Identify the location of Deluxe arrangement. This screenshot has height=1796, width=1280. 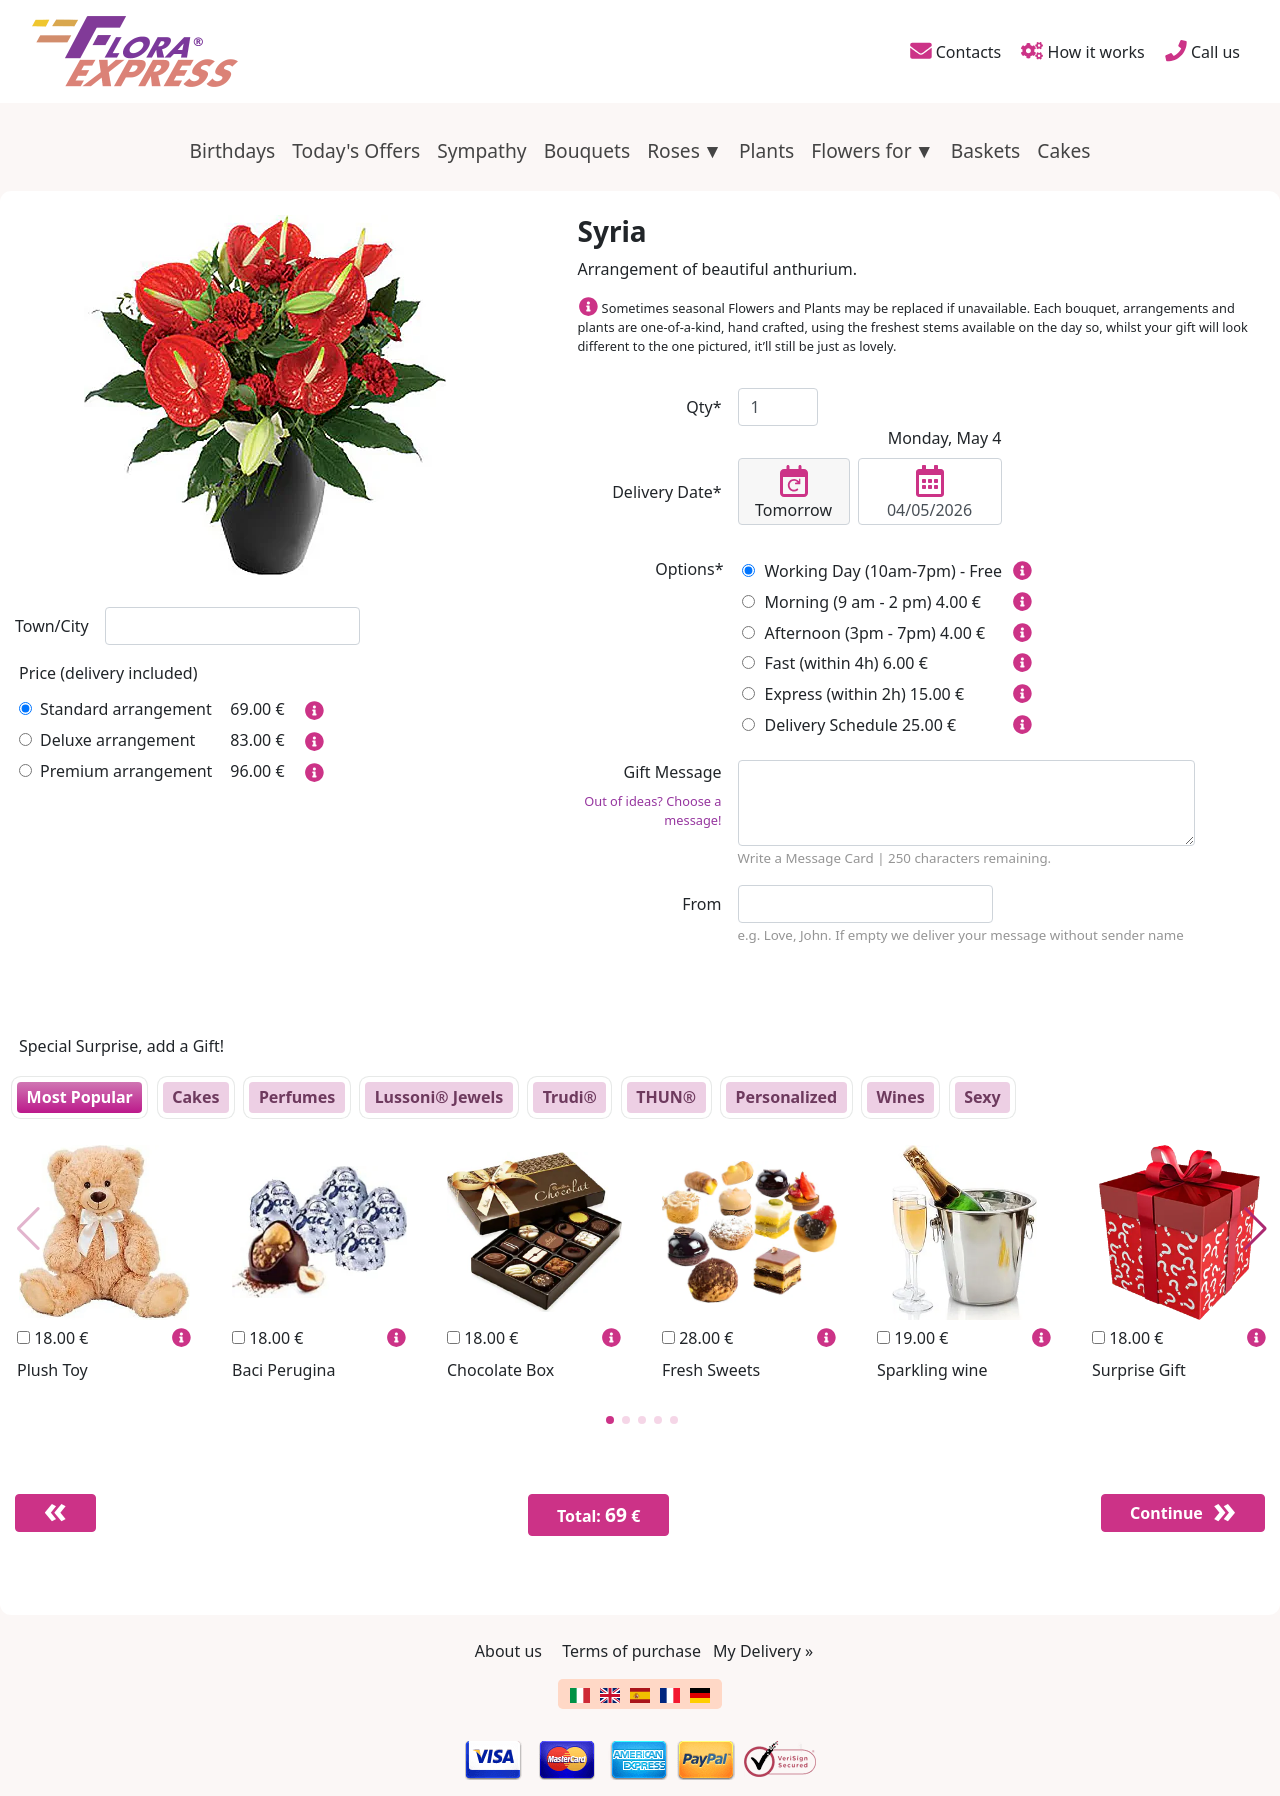
(107, 740).